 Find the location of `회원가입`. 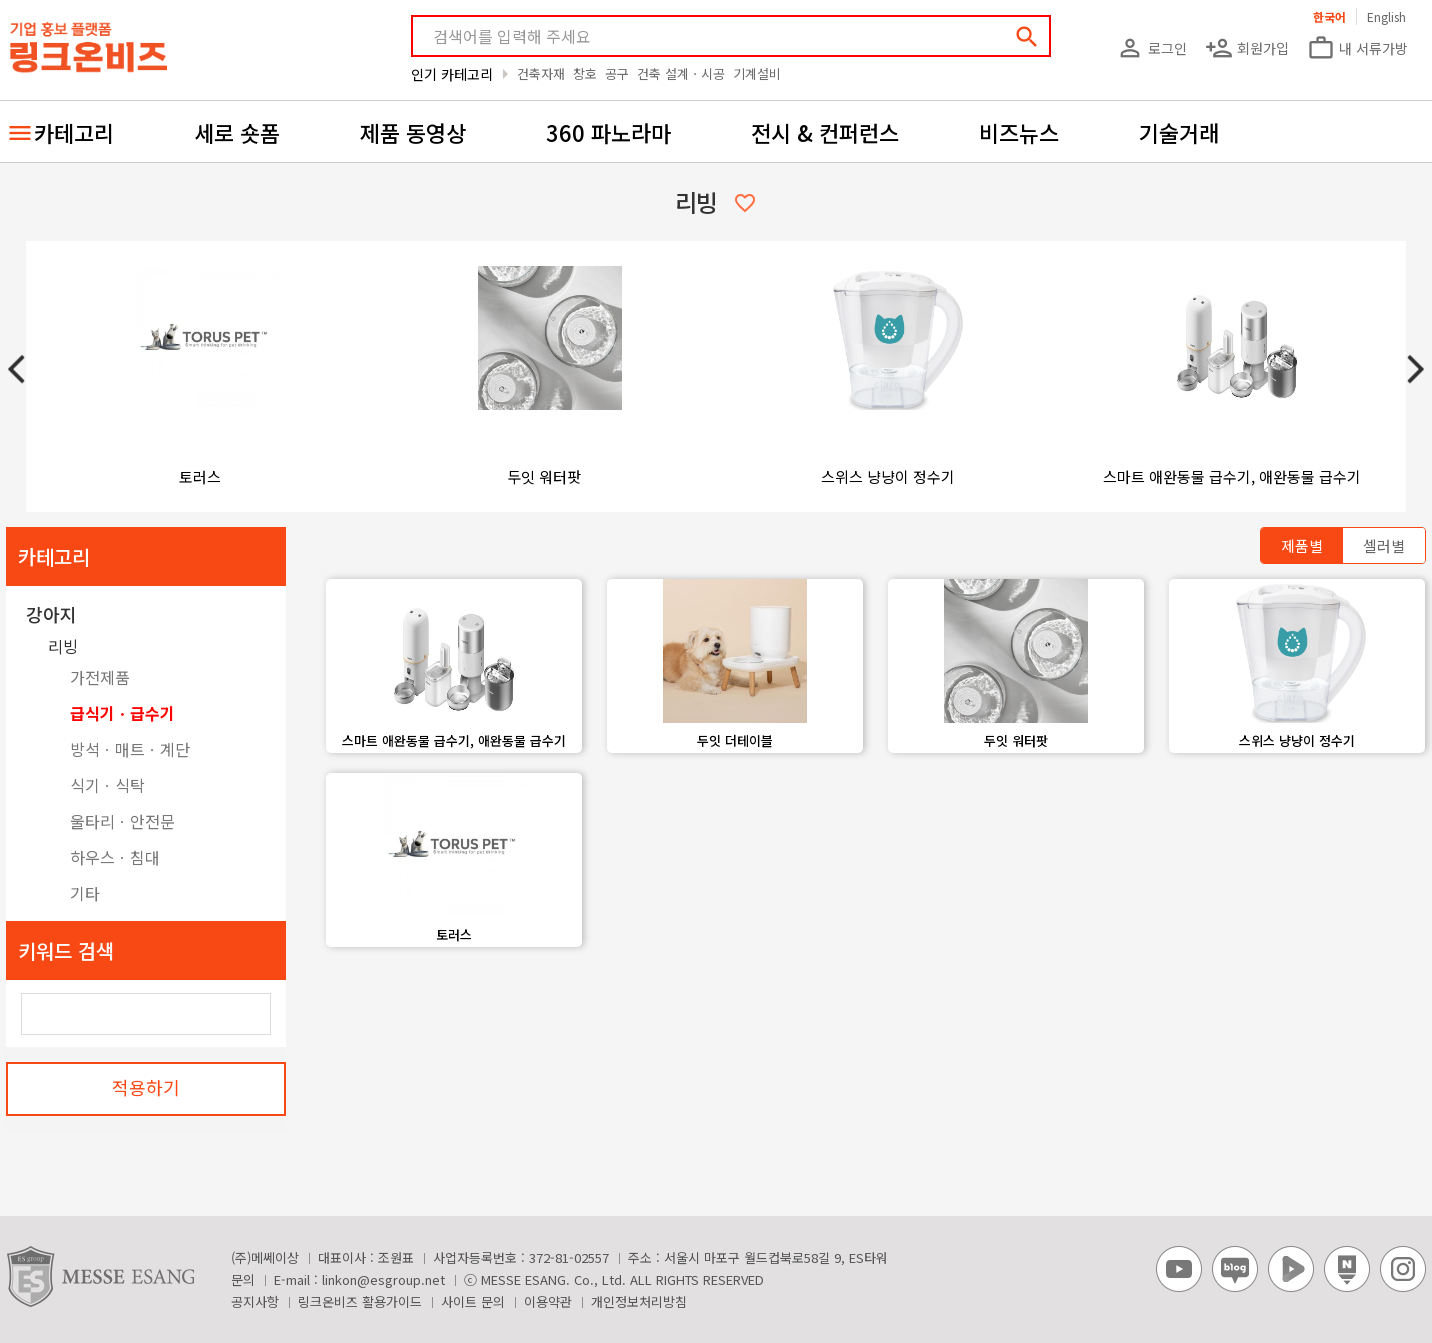

회원가입 is located at coordinates (1247, 48).